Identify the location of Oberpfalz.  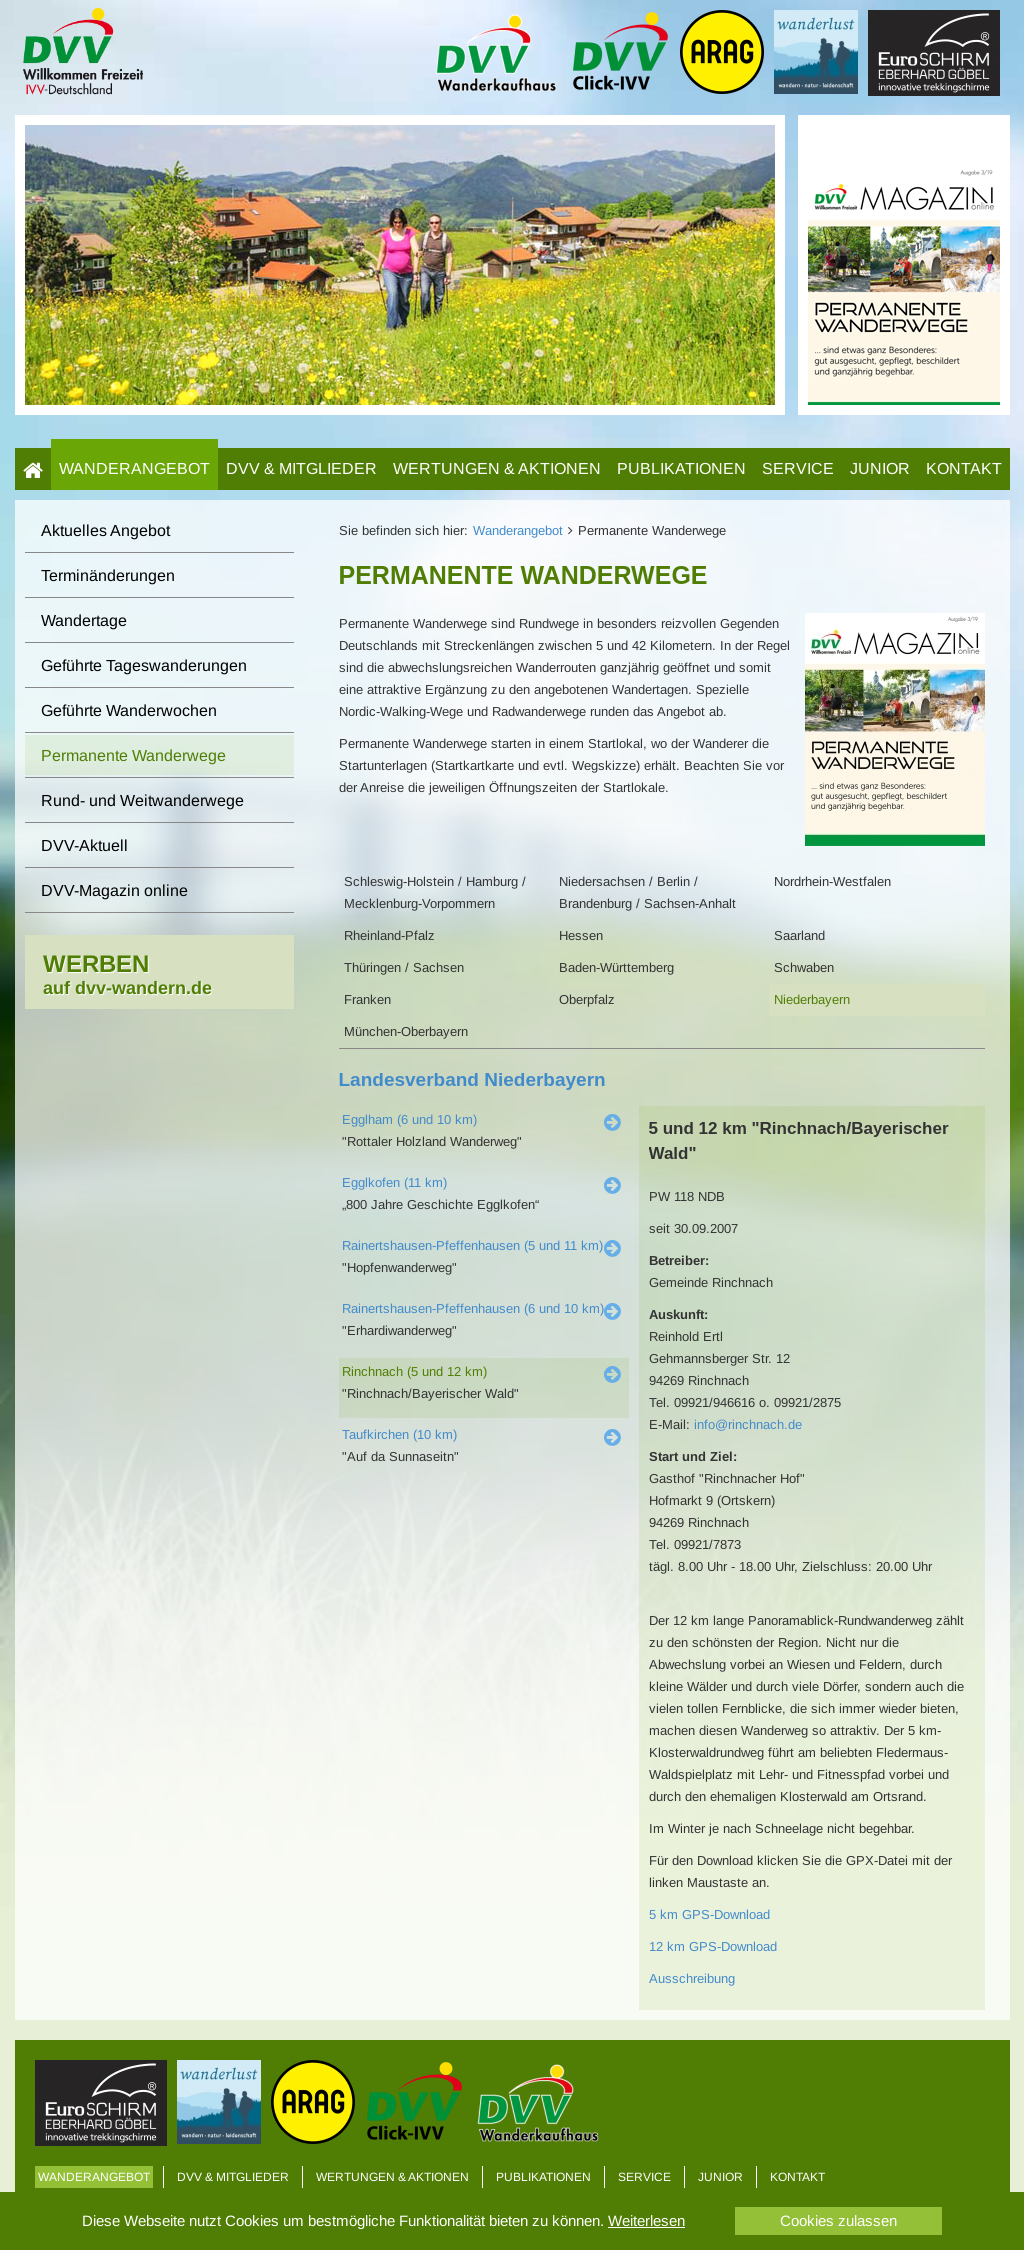
(587, 999).